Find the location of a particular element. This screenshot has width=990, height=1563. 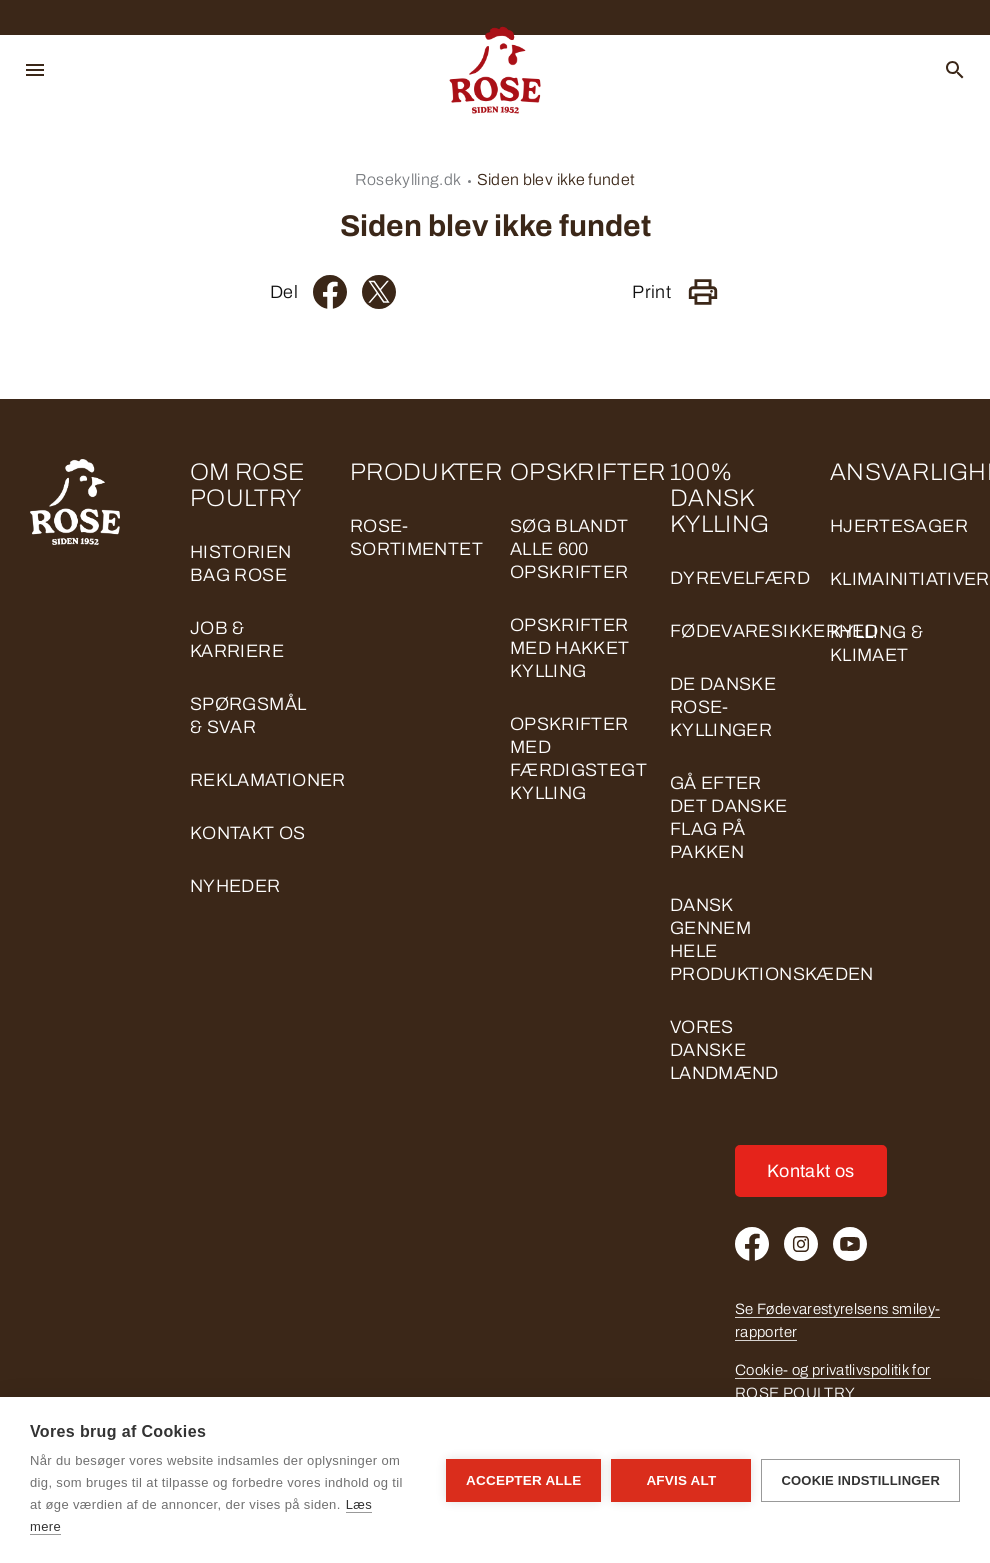

[Youtube] is located at coordinates (850, 1244).